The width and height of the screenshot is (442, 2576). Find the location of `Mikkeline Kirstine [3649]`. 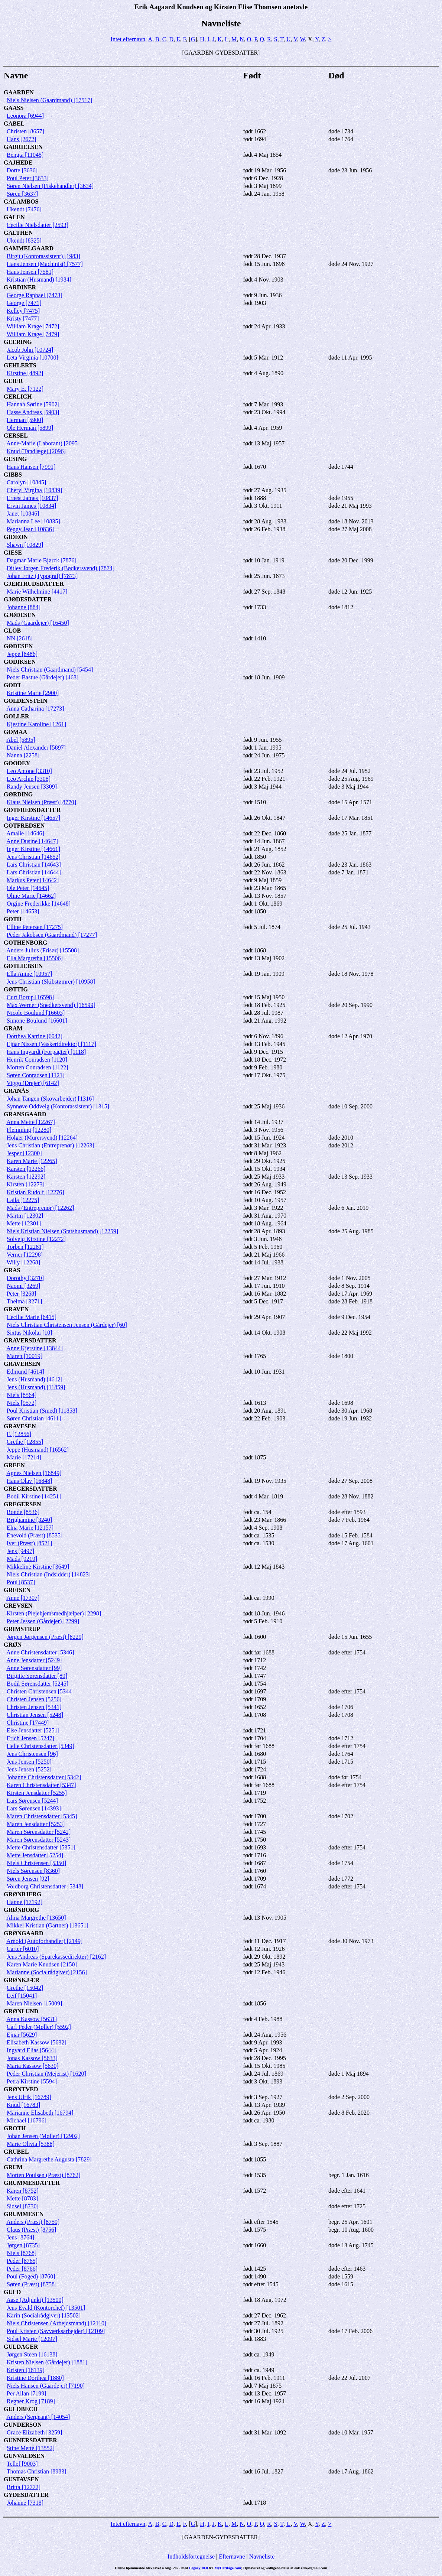

Mikkeline Kirstine [3649] is located at coordinates (38, 1566).